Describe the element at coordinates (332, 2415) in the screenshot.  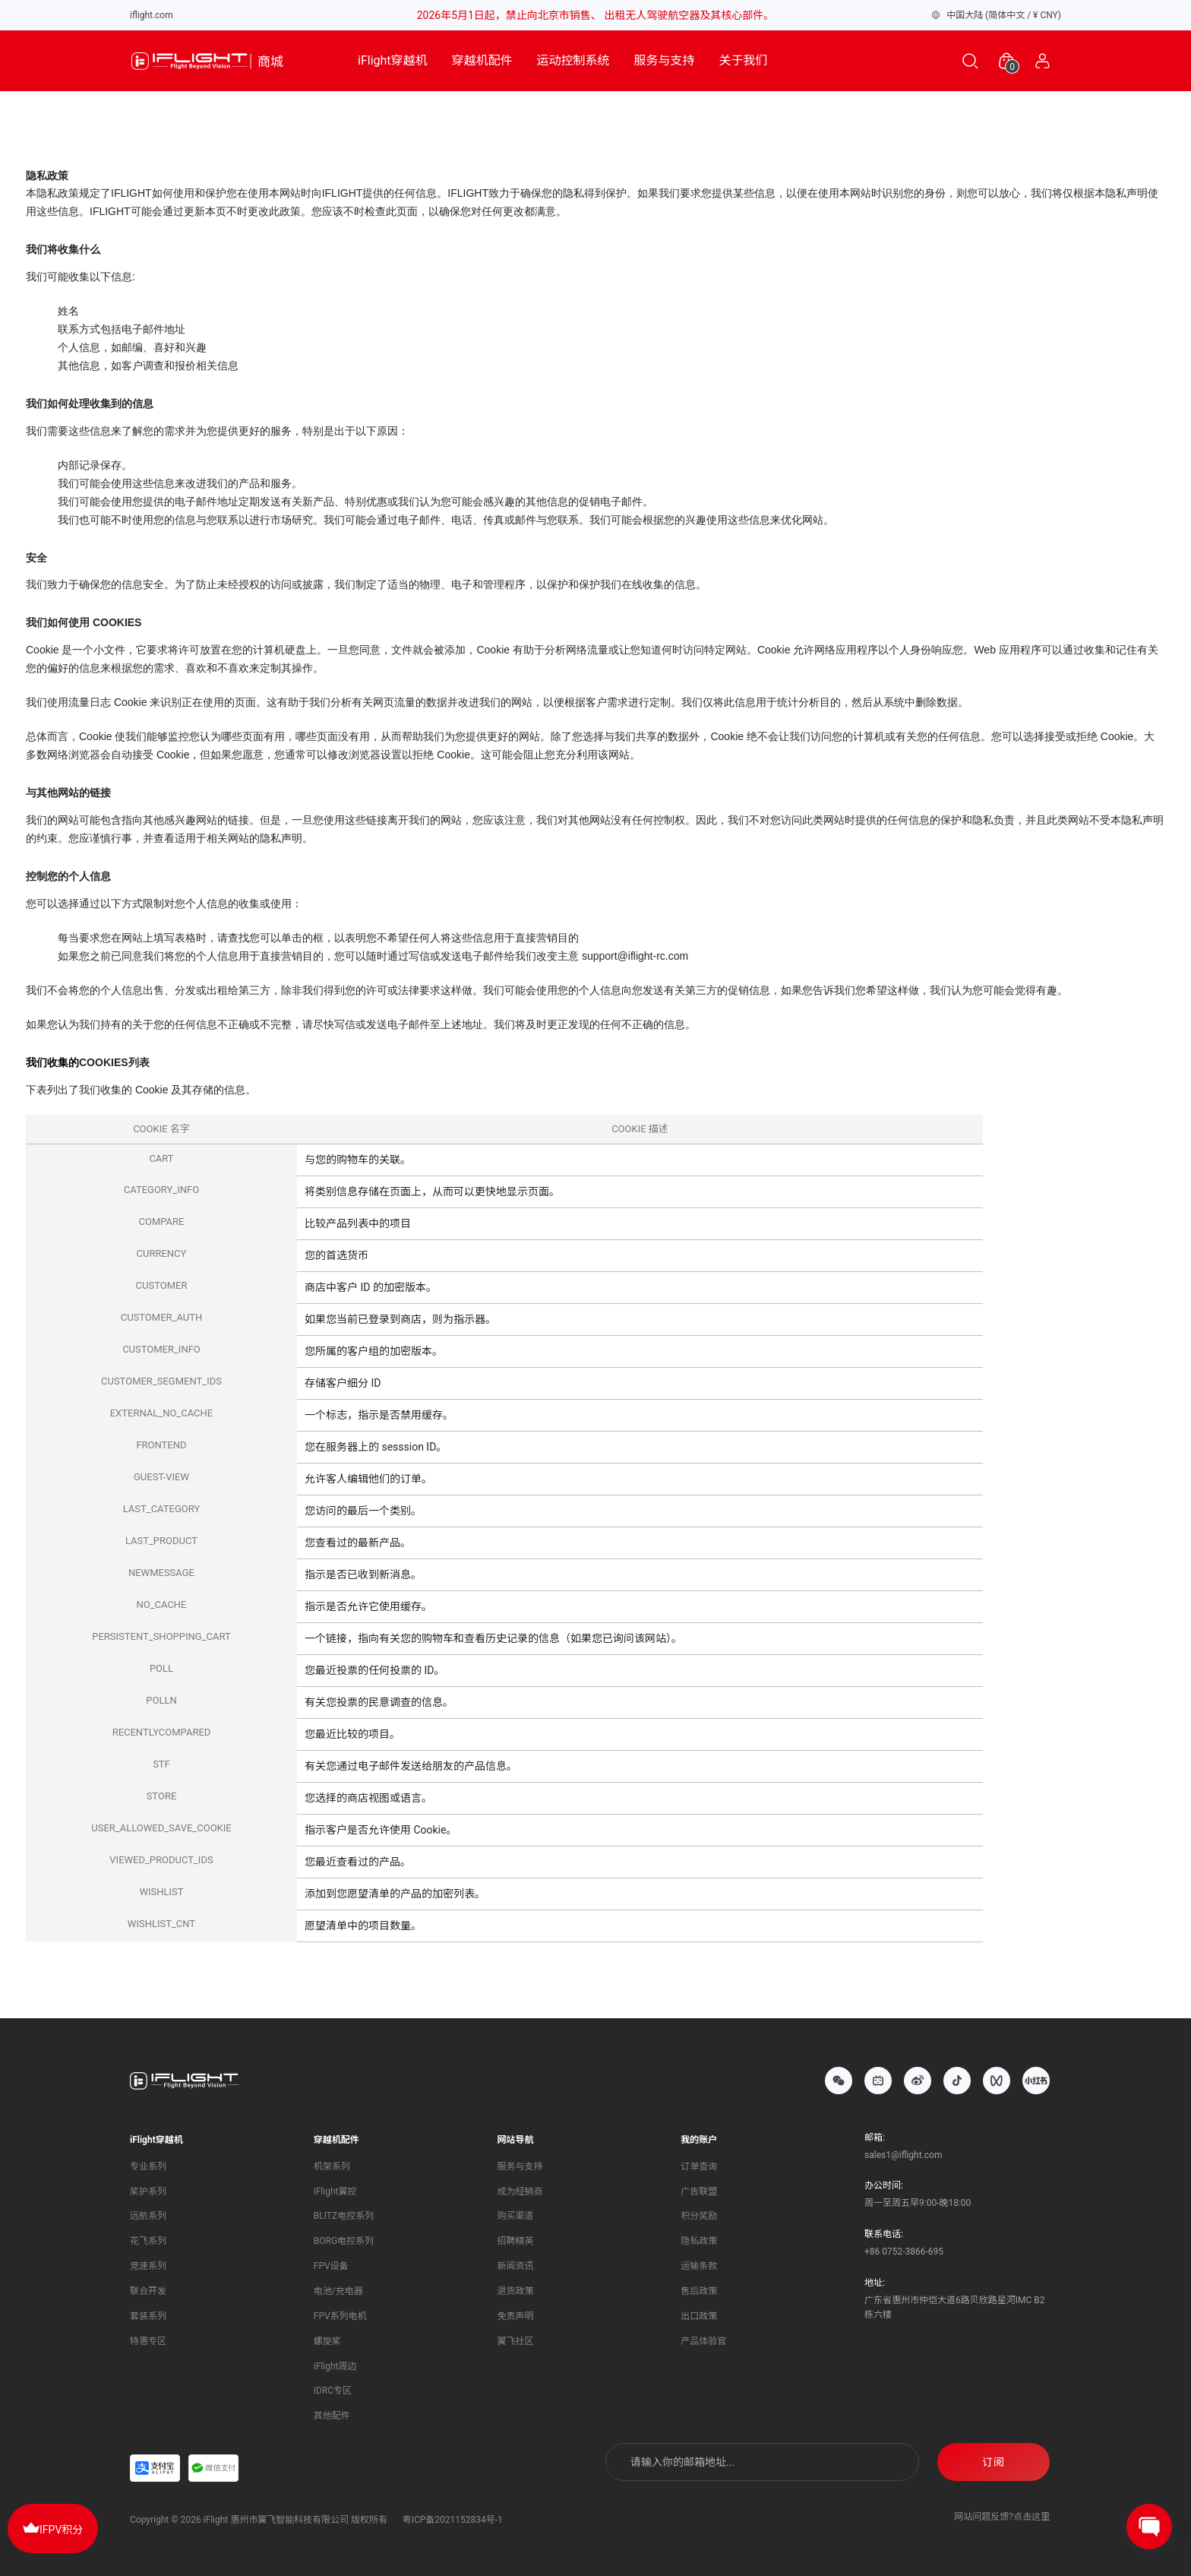
I see `其他配件` at that location.